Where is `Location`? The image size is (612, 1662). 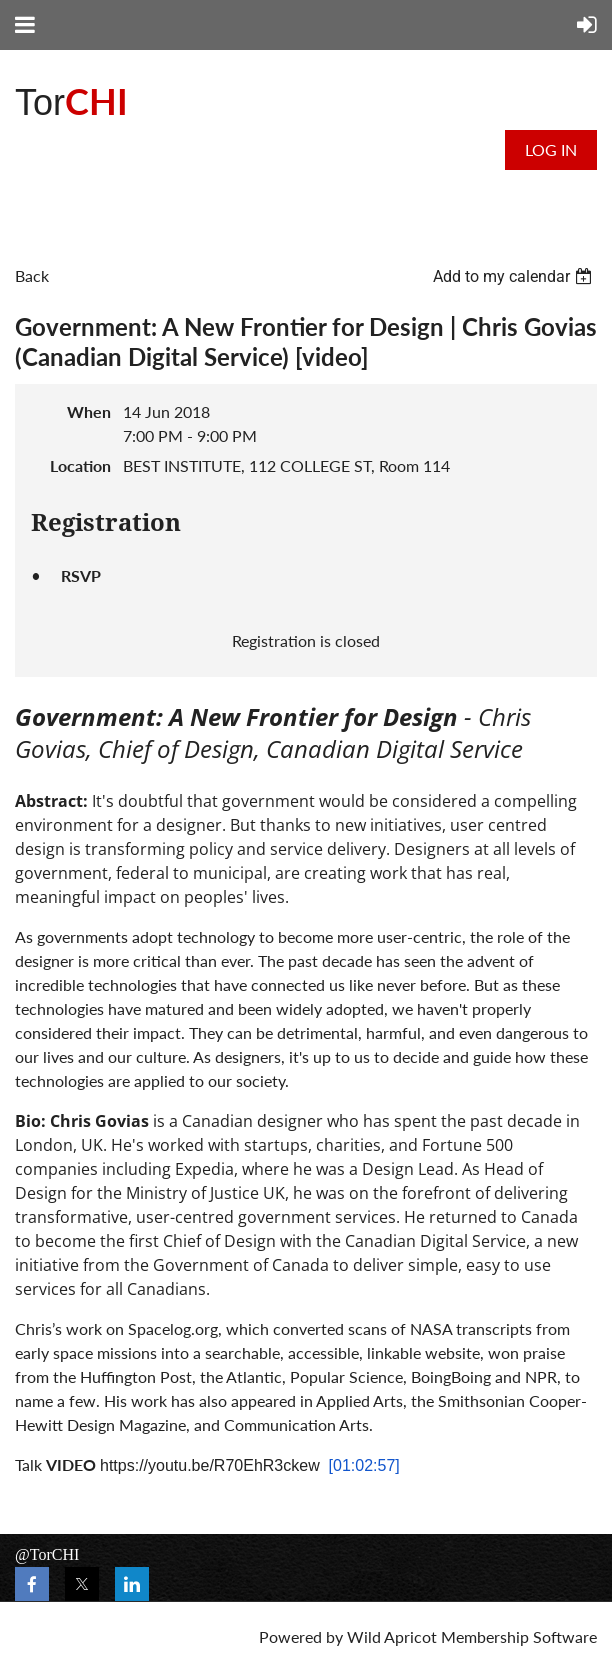 Location is located at coordinates (80, 465).